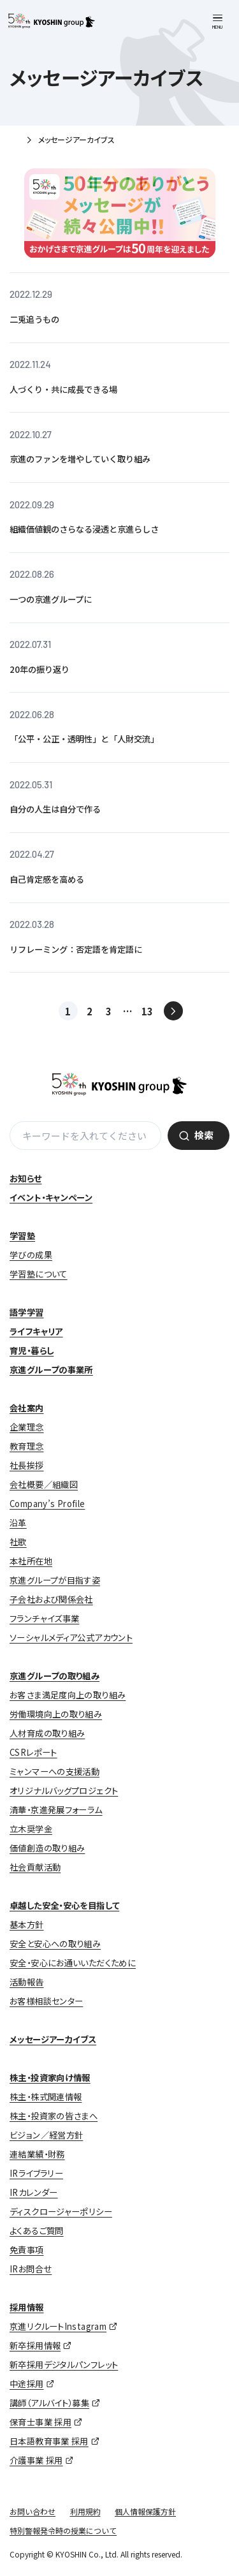 The height and width of the screenshot is (2576, 239). What do you see at coordinates (22, 1236) in the screenshot?
I see `学習塾` at bounding box center [22, 1236].